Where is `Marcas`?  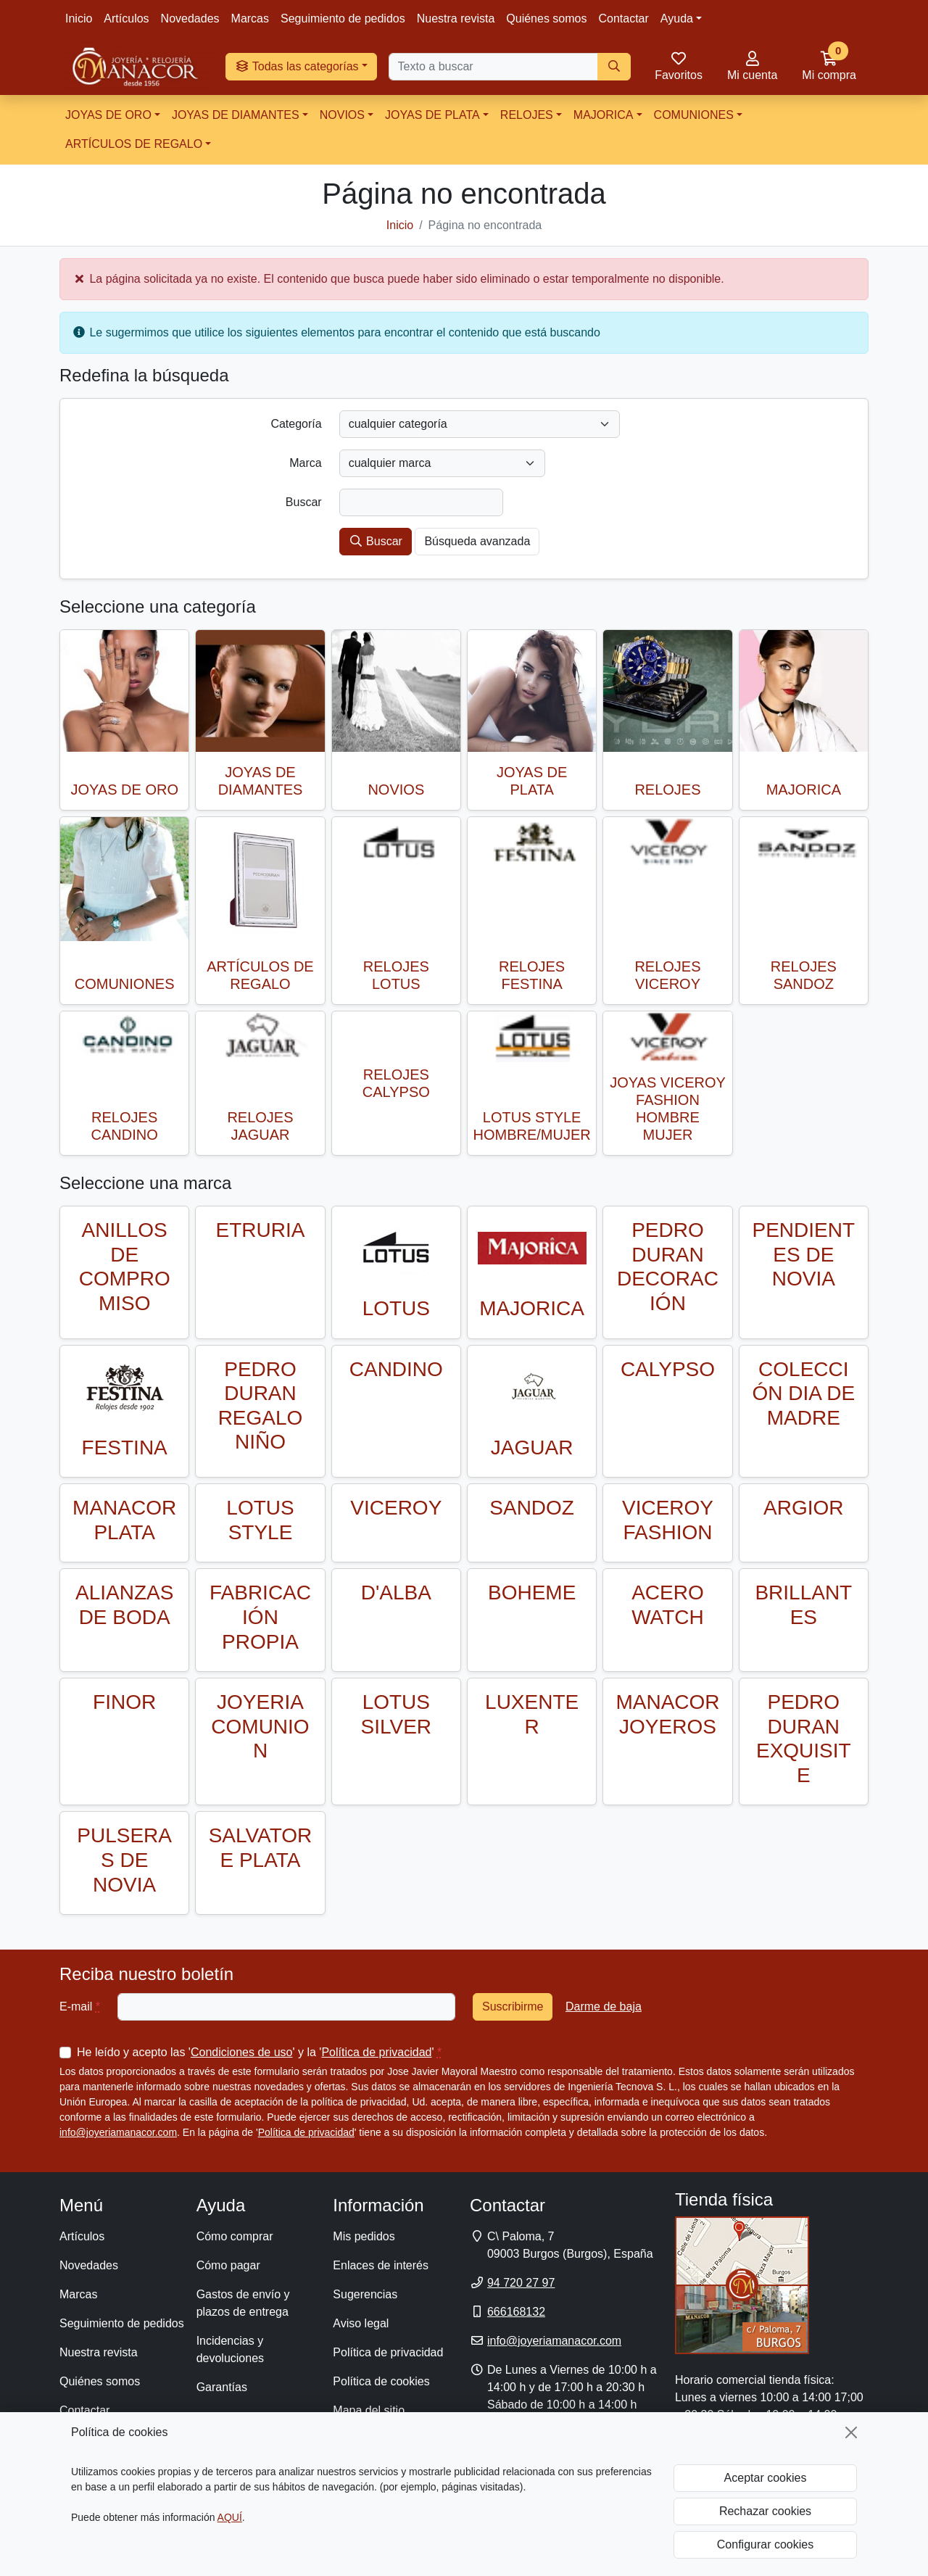
Marcas is located at coordinates (250, 18).